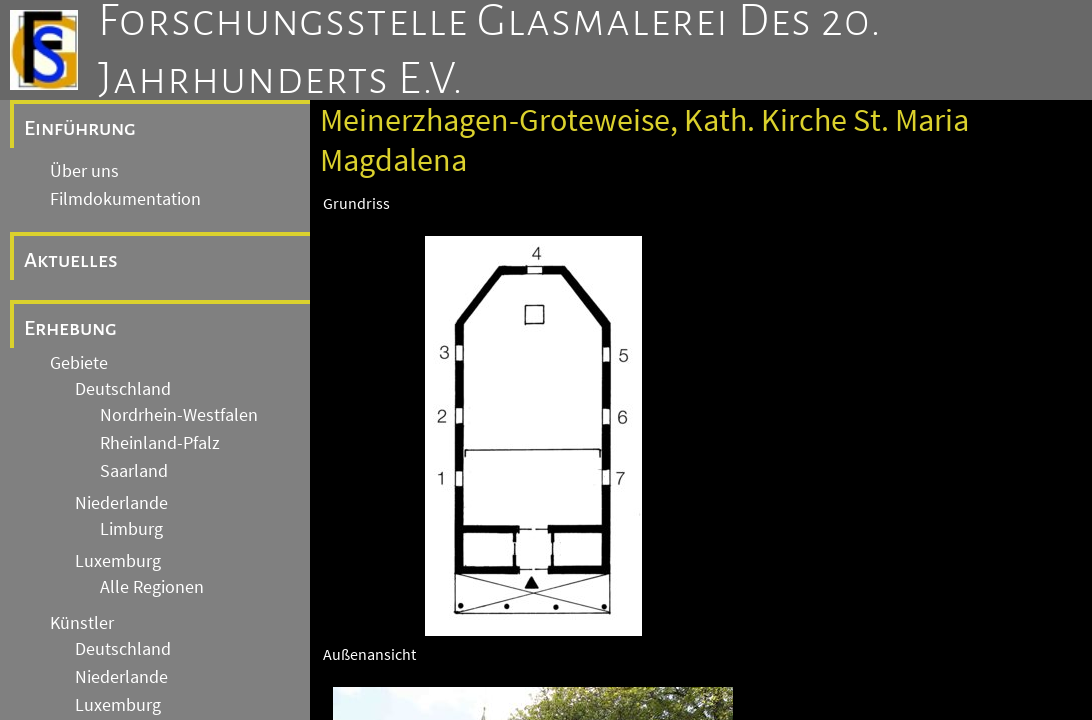 This screenshot has height=720, width=1092. I want to click on Erhebung, so click(70, 328).